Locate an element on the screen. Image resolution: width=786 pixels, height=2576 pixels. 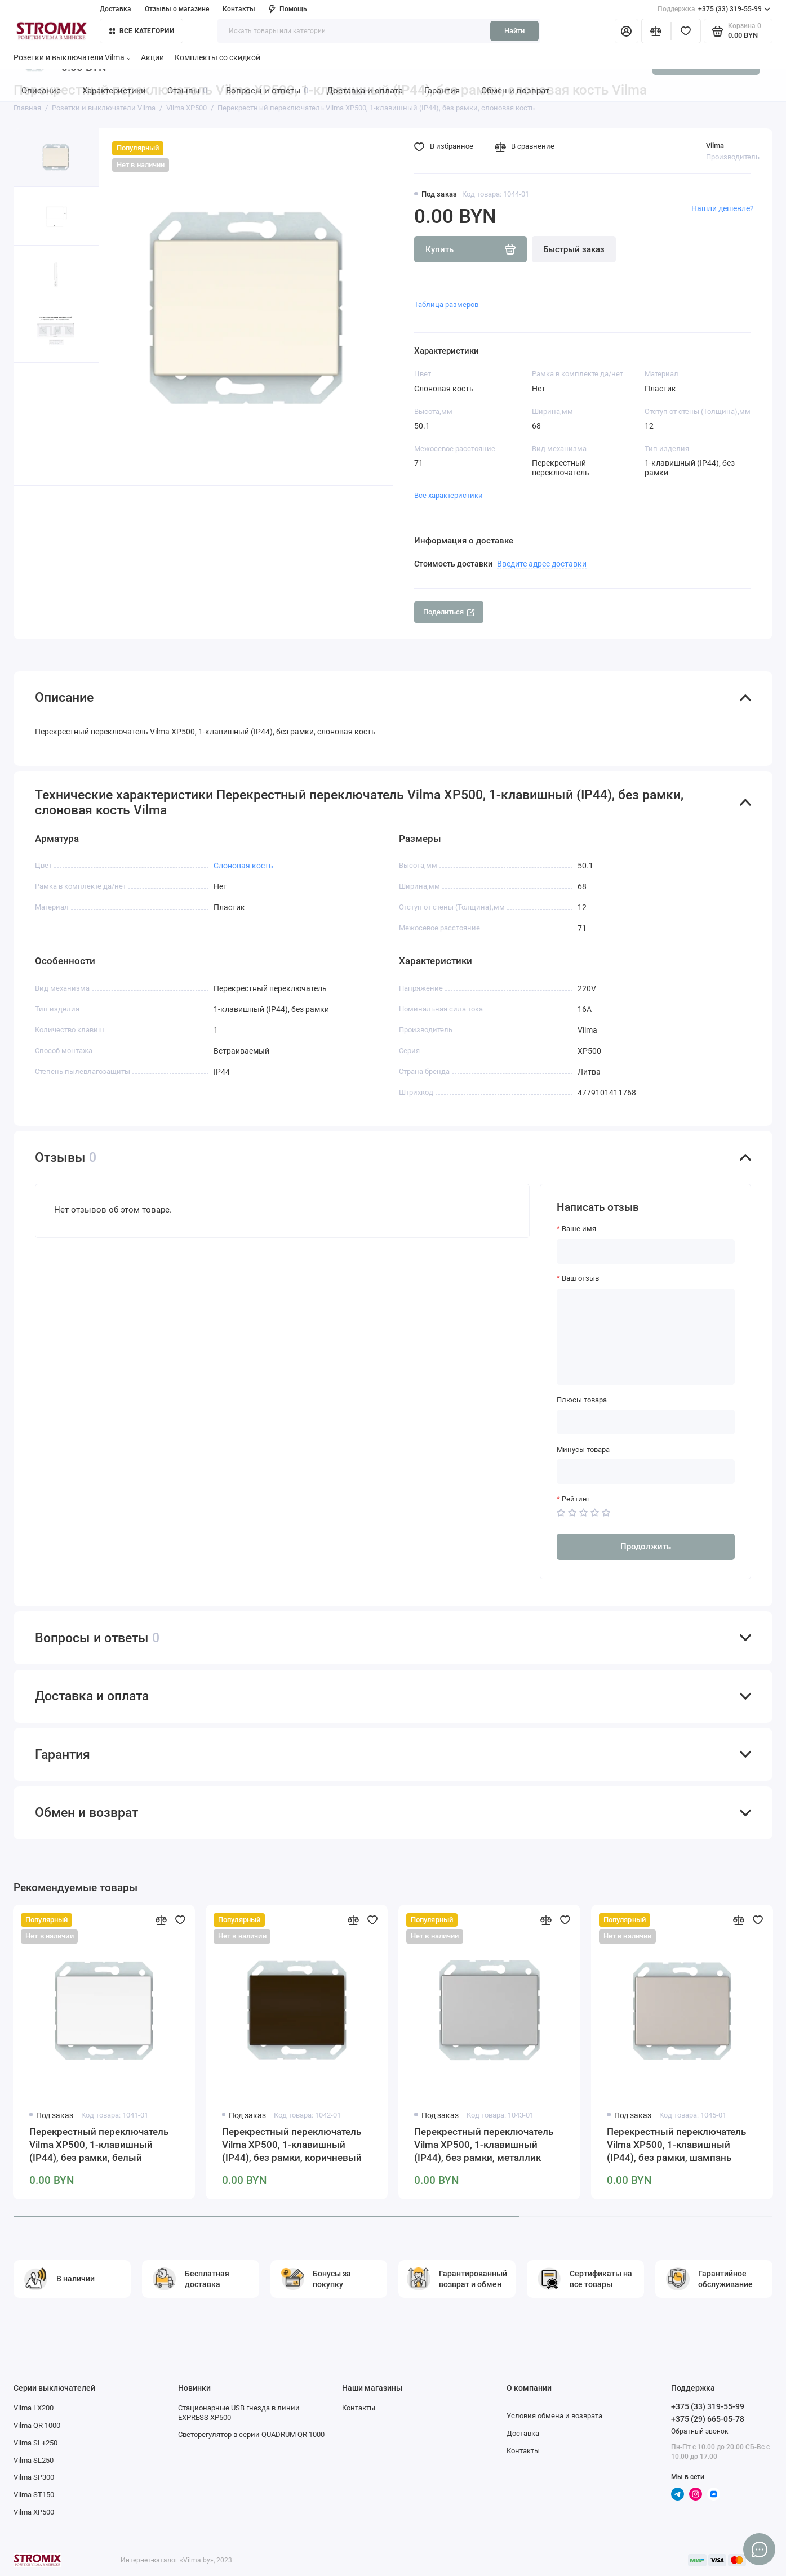
Ваше имя is located at coordinates (579, 1228).